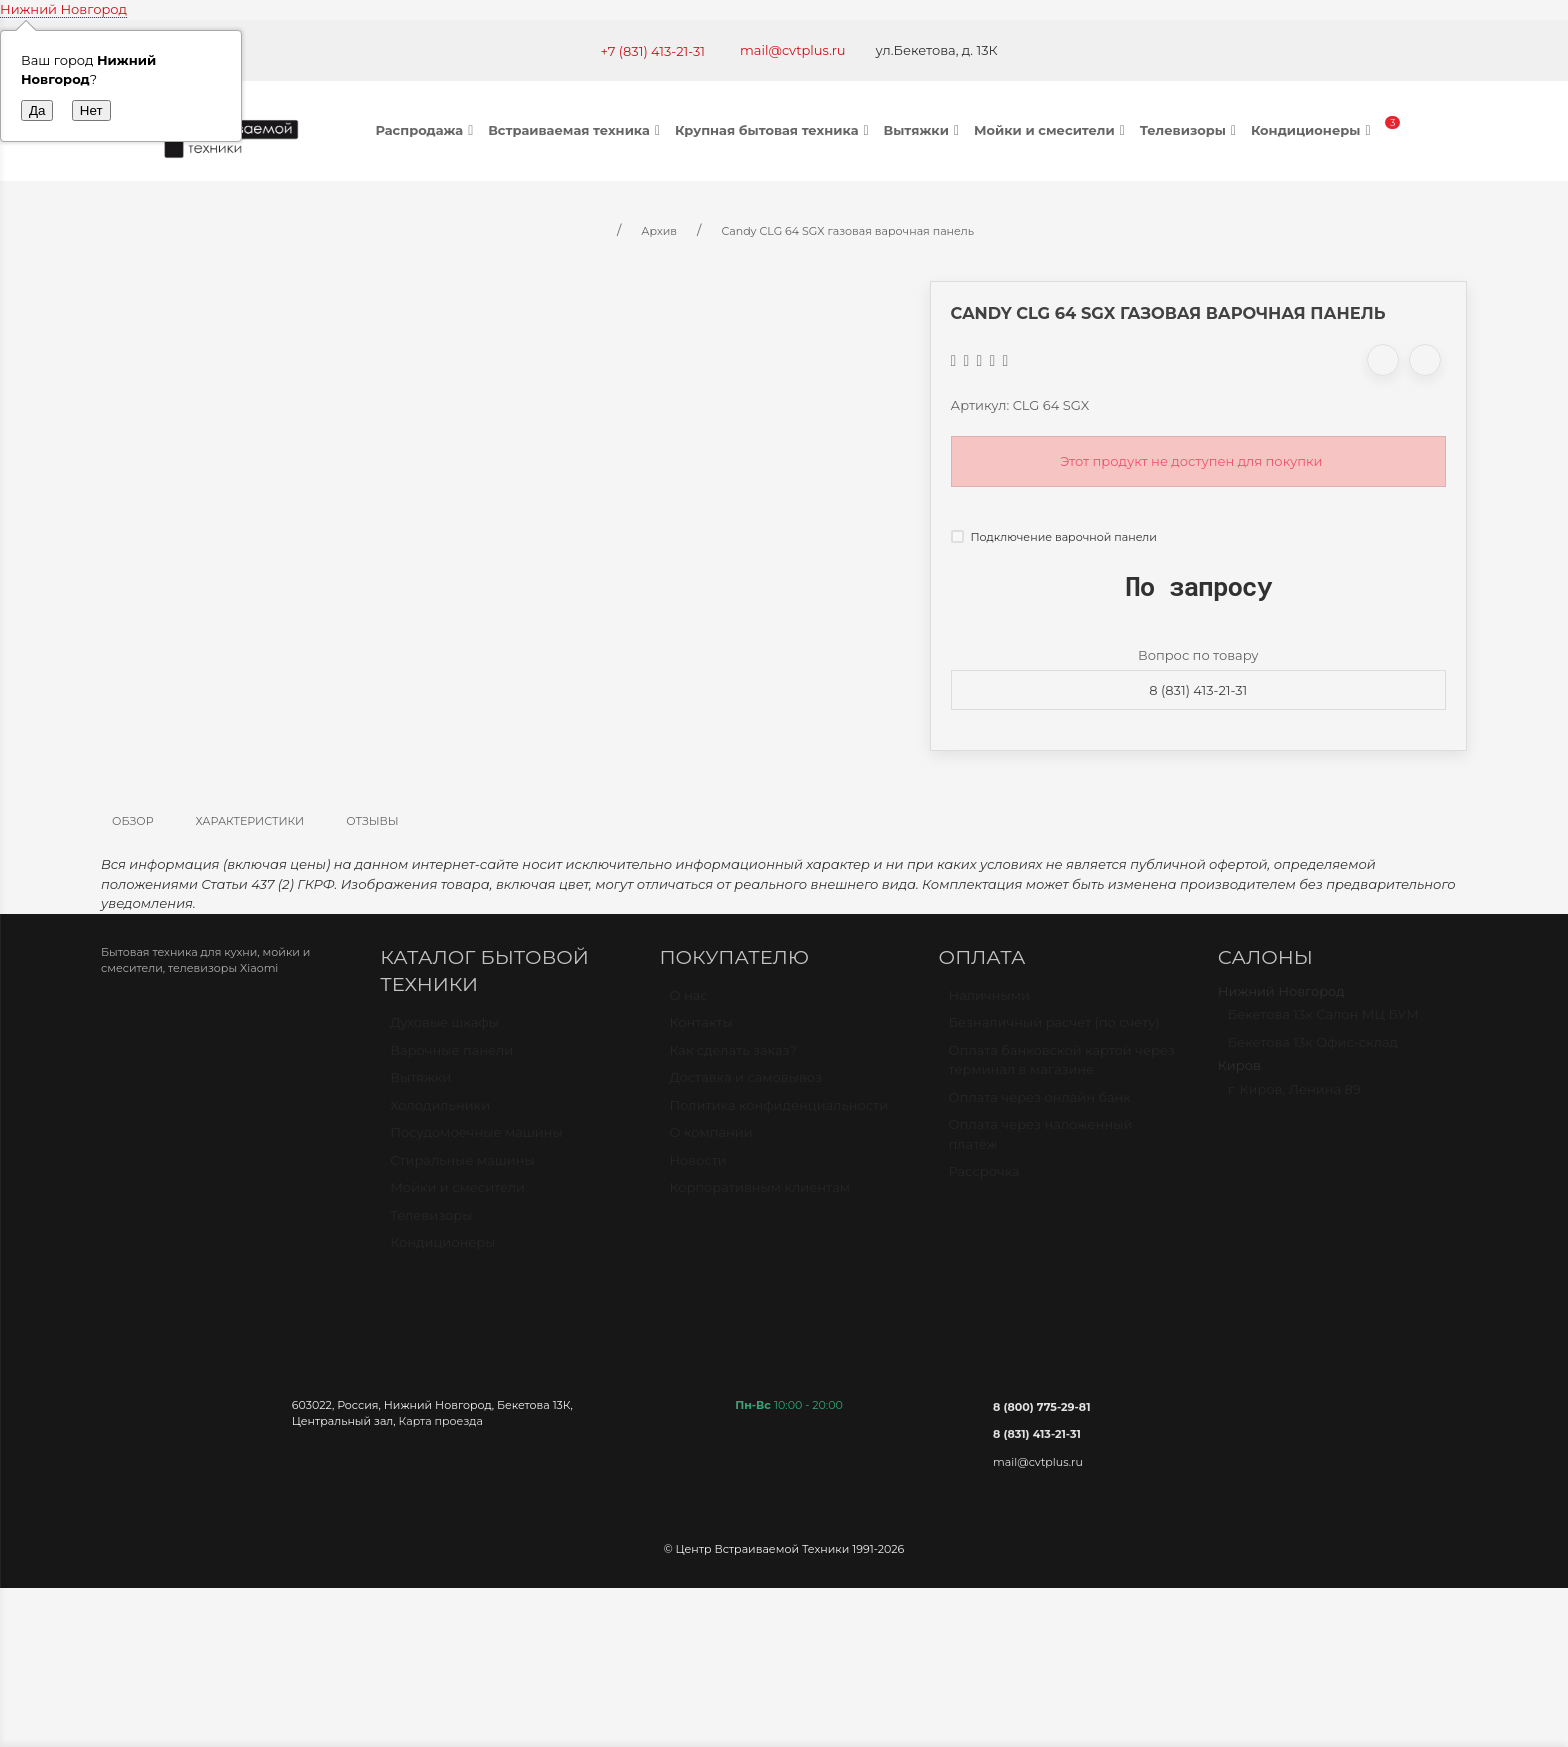 The height and width of the screenshot is (1747, 1568). I want to click on О нас, so click(688, 1004).